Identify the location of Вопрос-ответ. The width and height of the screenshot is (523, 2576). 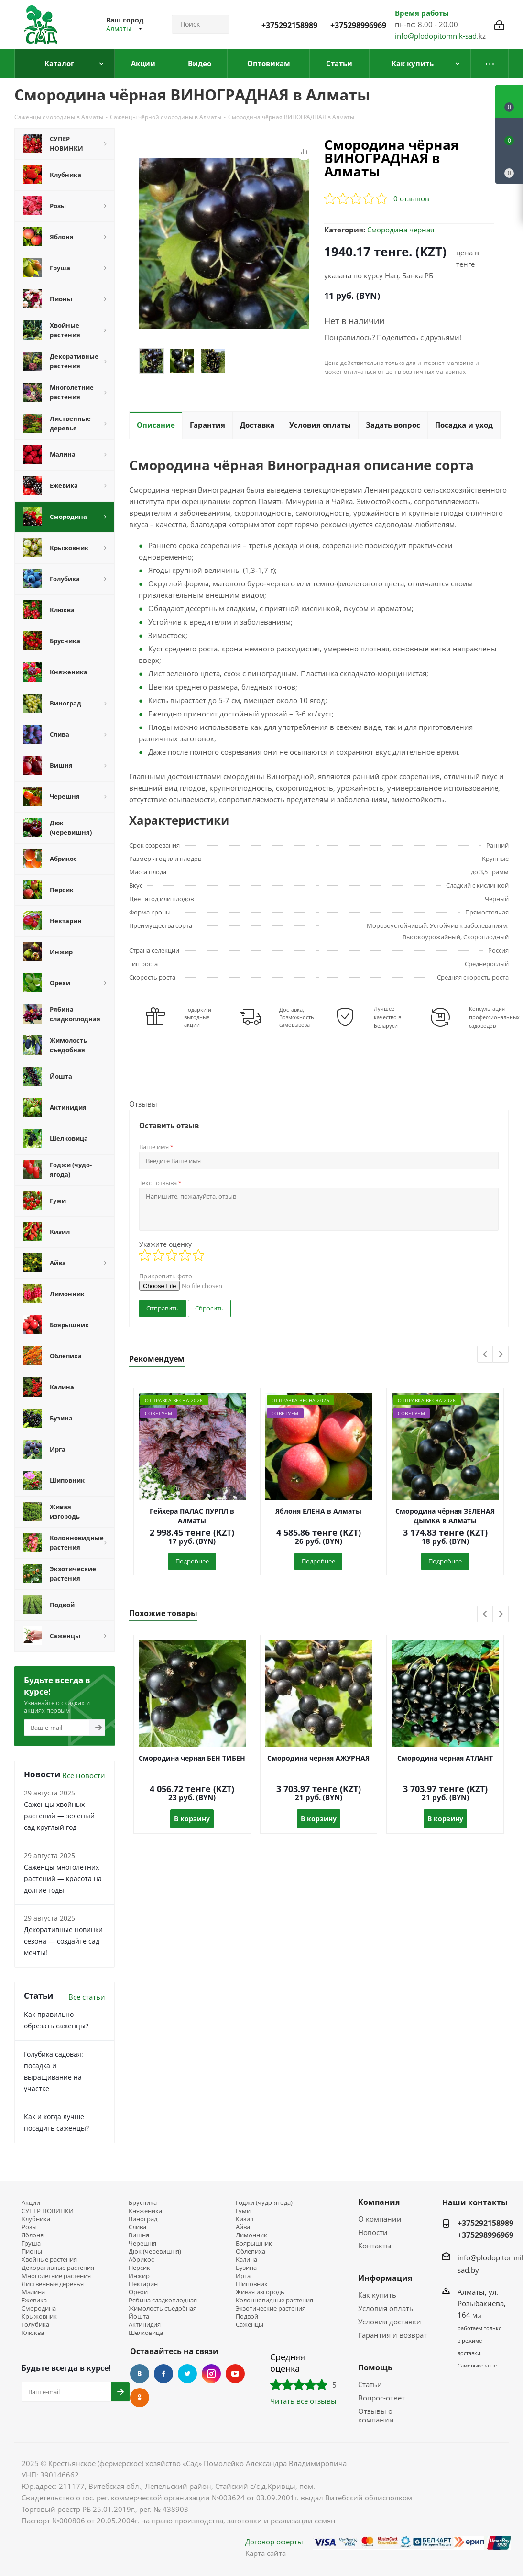
(381, 2397).